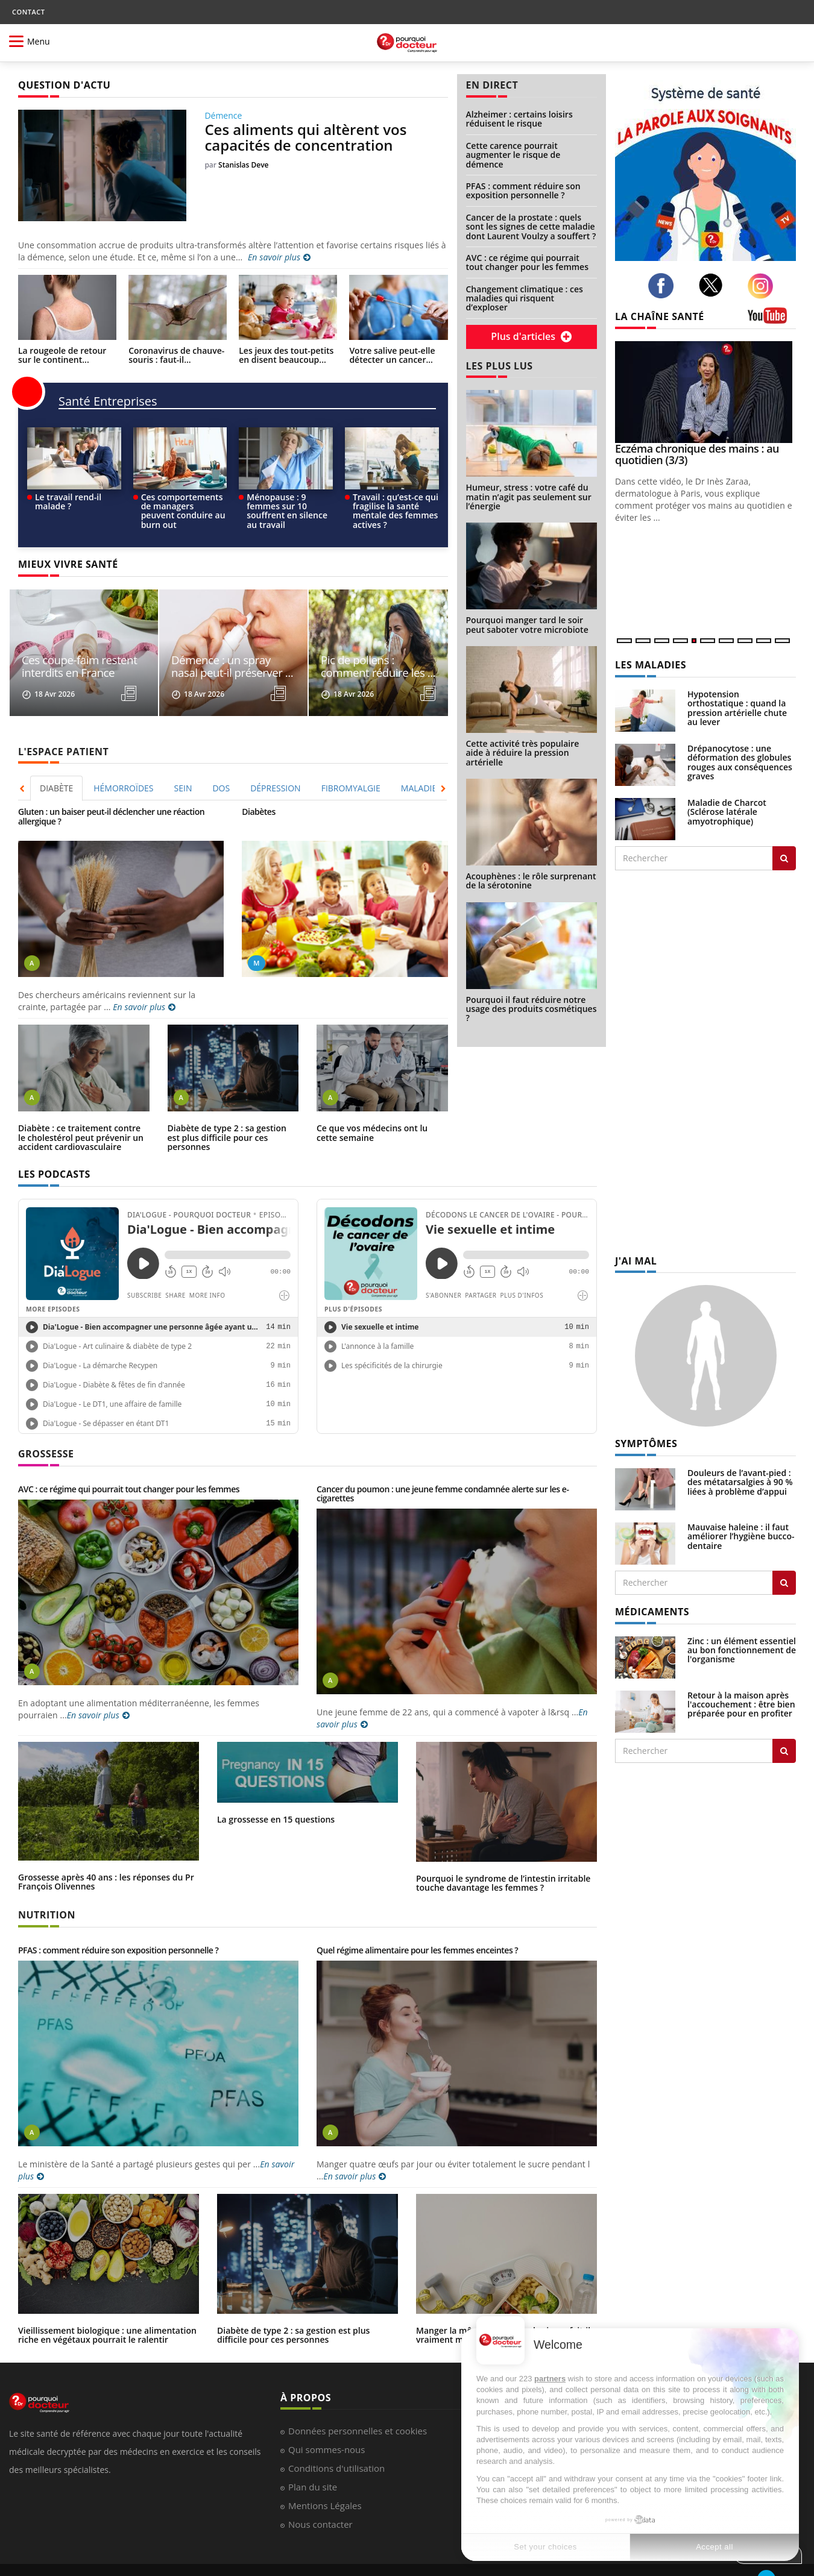 This screenshot has width=814, height=2576. I want to click on [twitter], so click(714, 285).